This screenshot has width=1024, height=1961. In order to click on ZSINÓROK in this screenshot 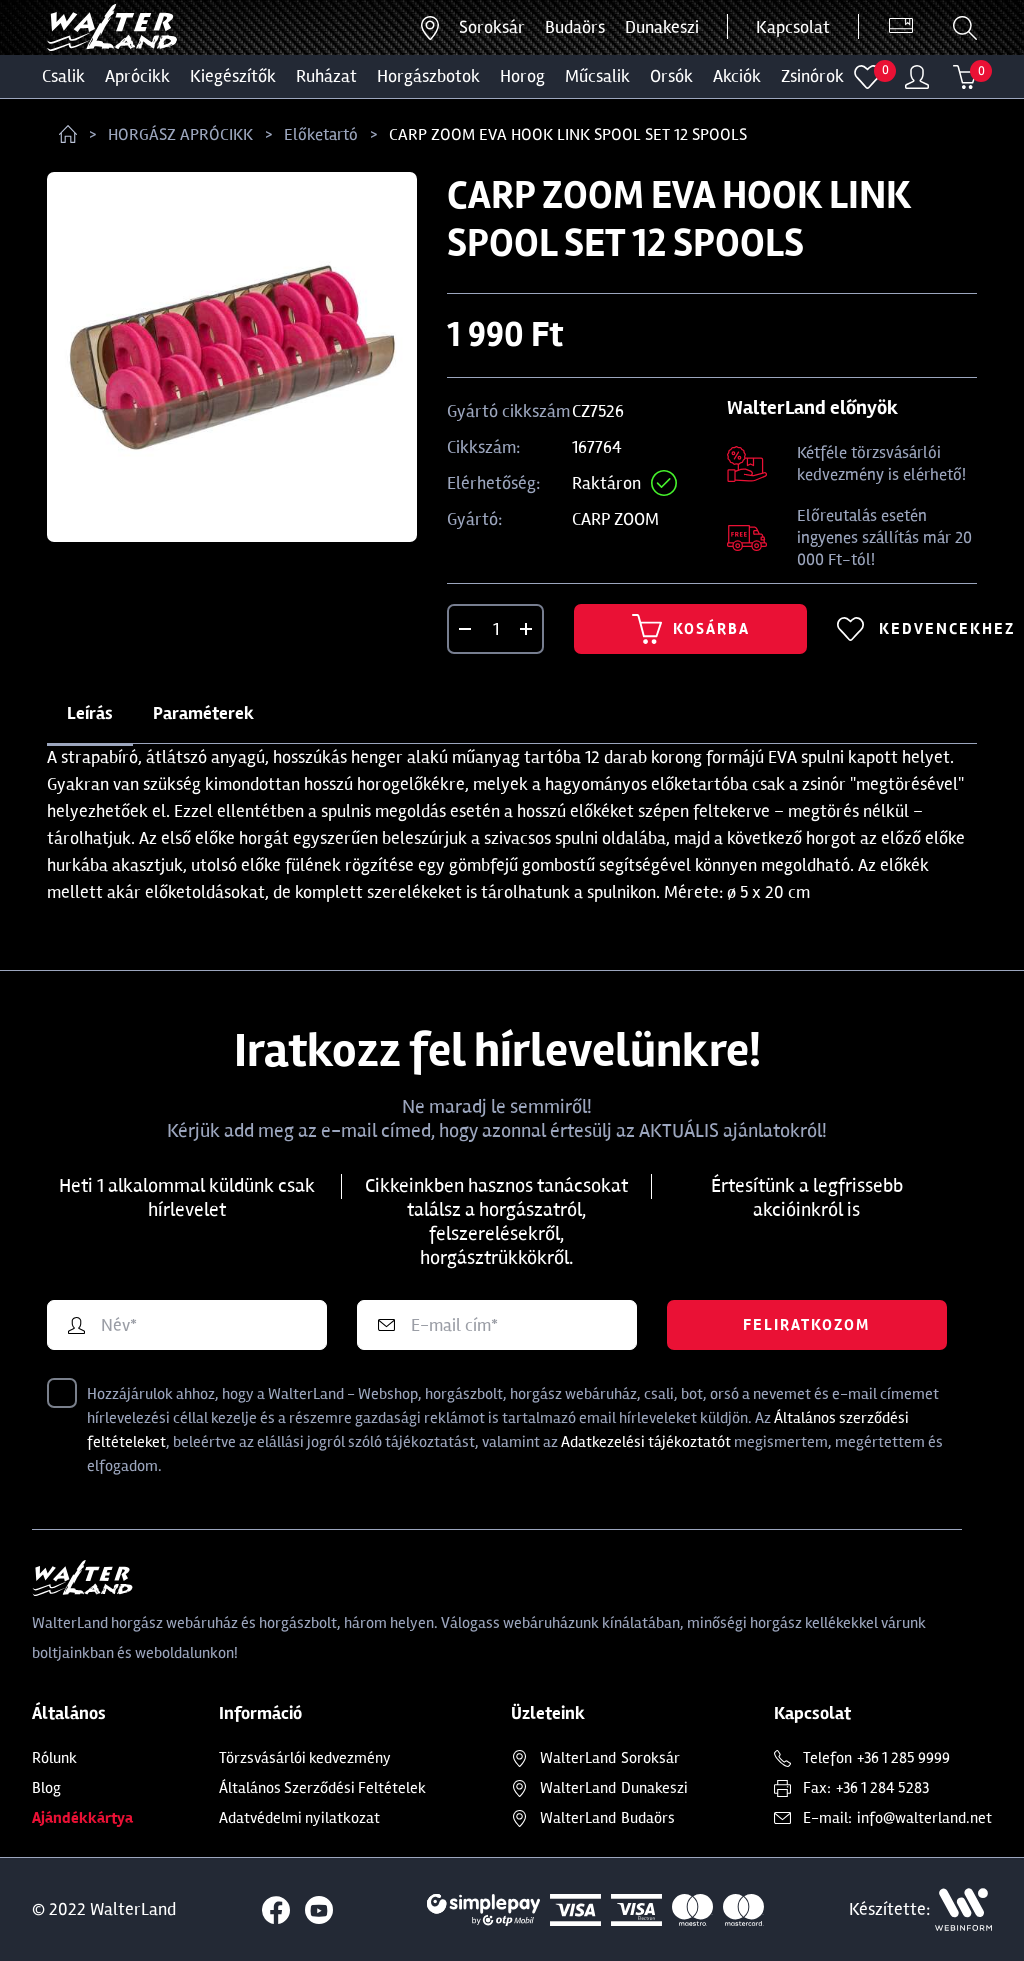, I will do `click(812, 76)`.